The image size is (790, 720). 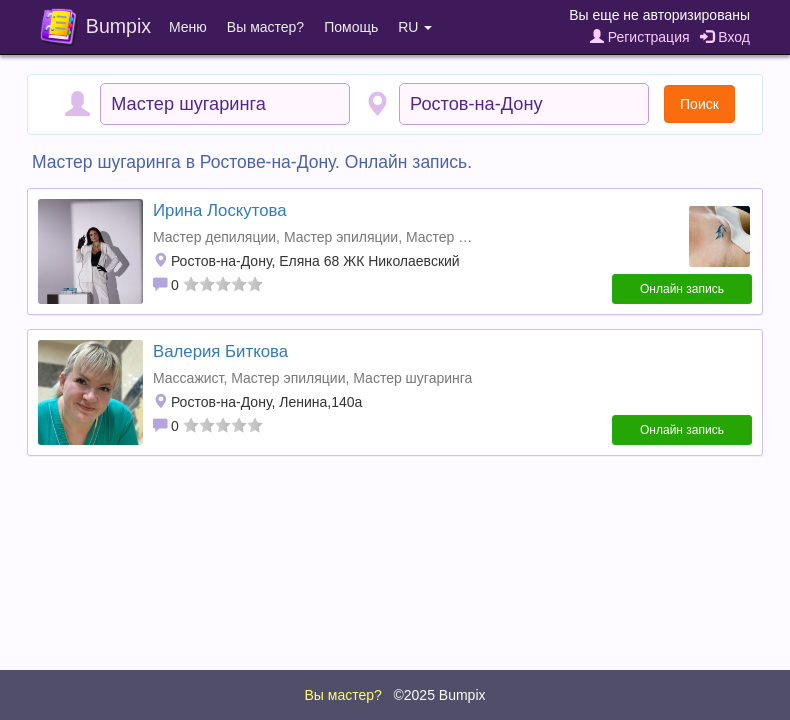 What do you see at coordinates (214, 237) in the screenshot?
I see `Мастер депиляции` at bounding box center [214, 237].